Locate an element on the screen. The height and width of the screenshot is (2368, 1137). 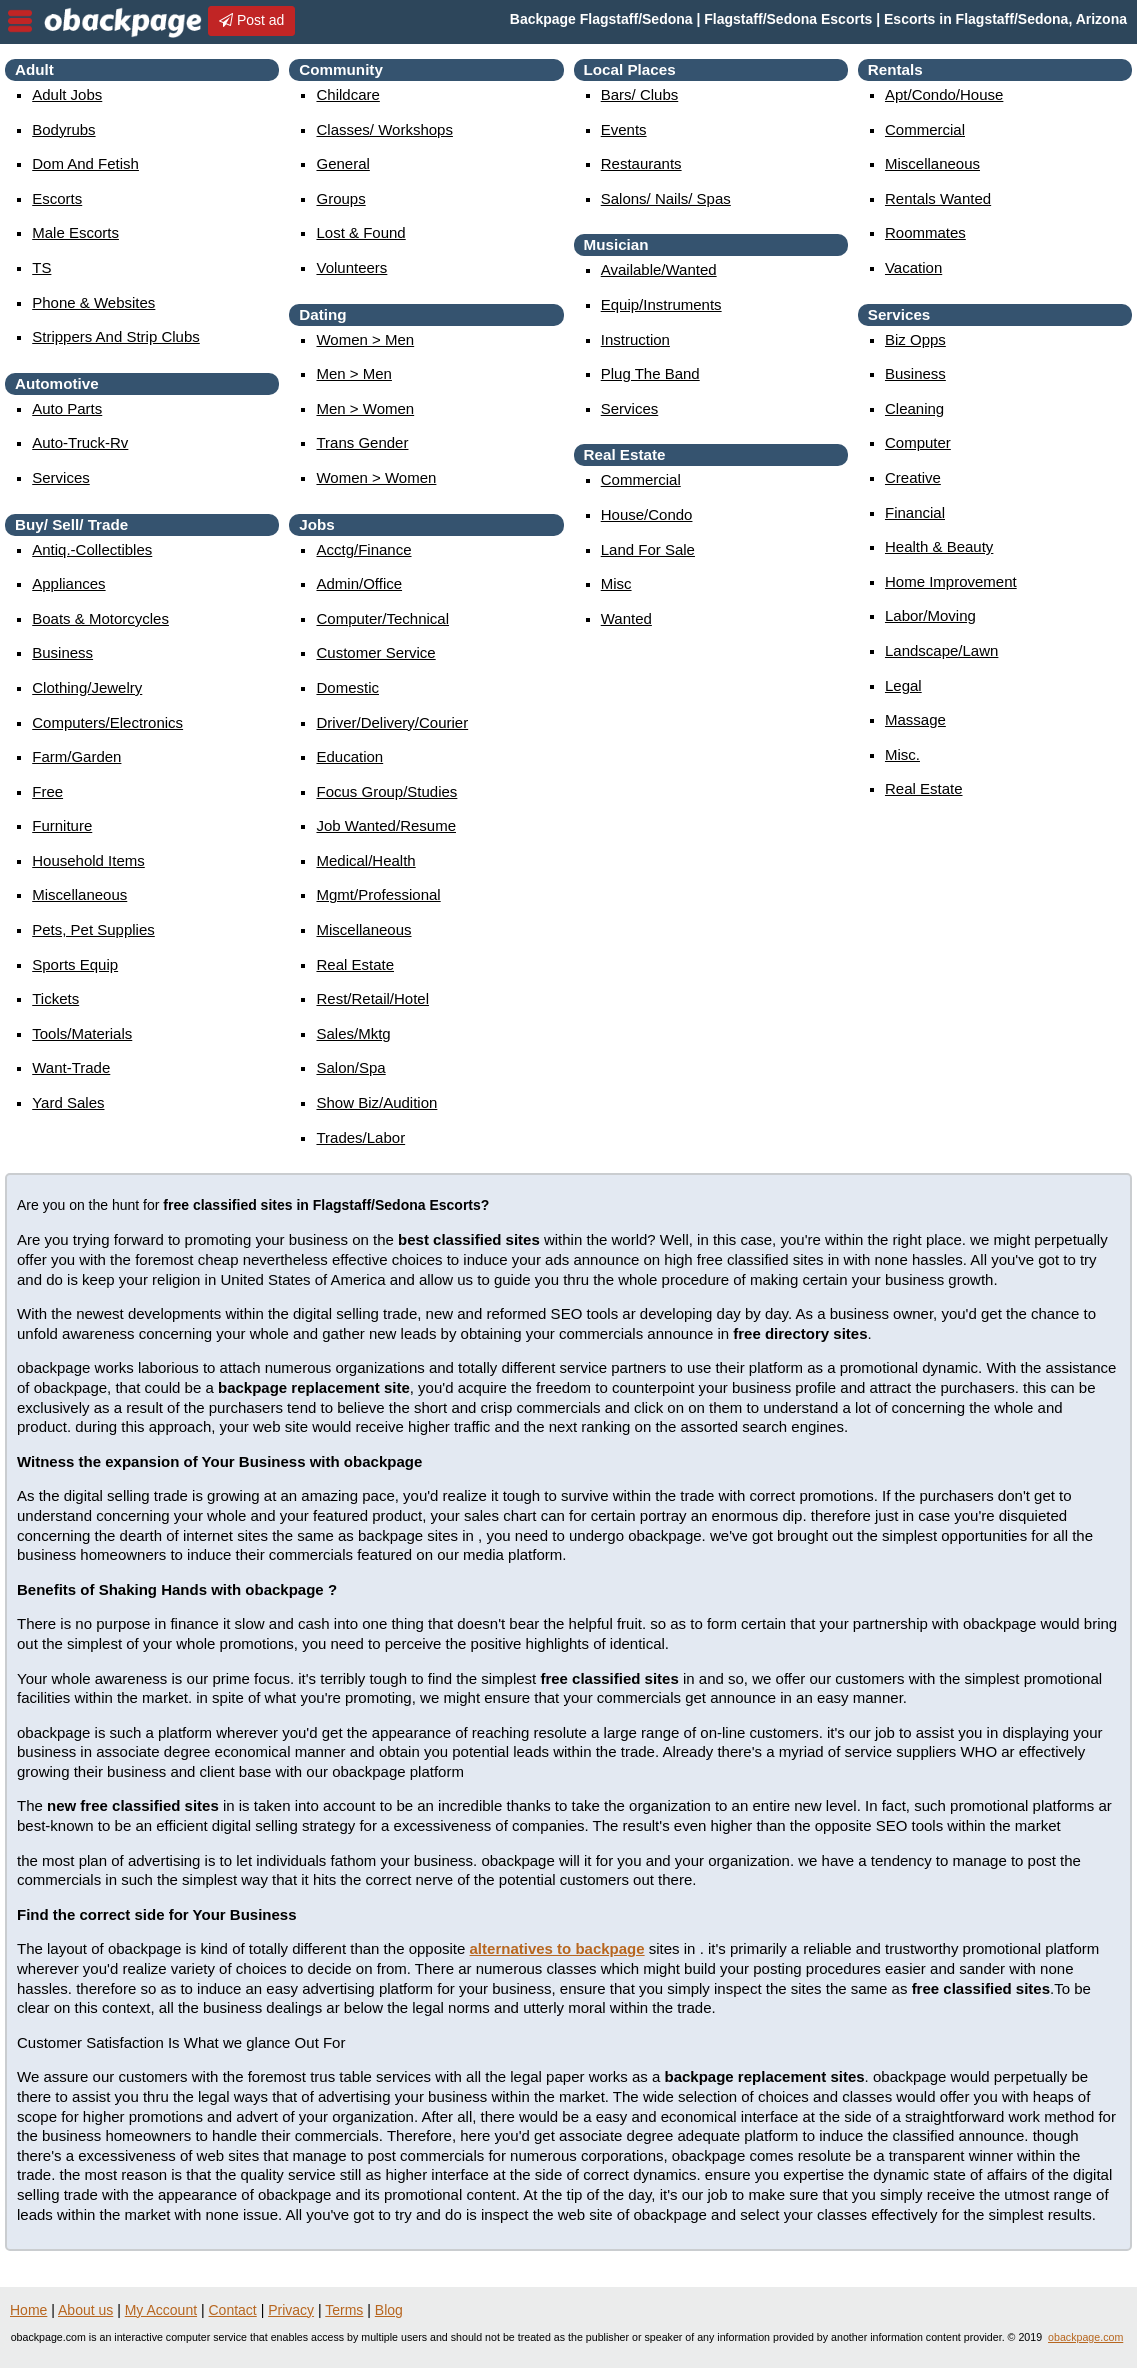
creative is located at coordinates (913, 477).